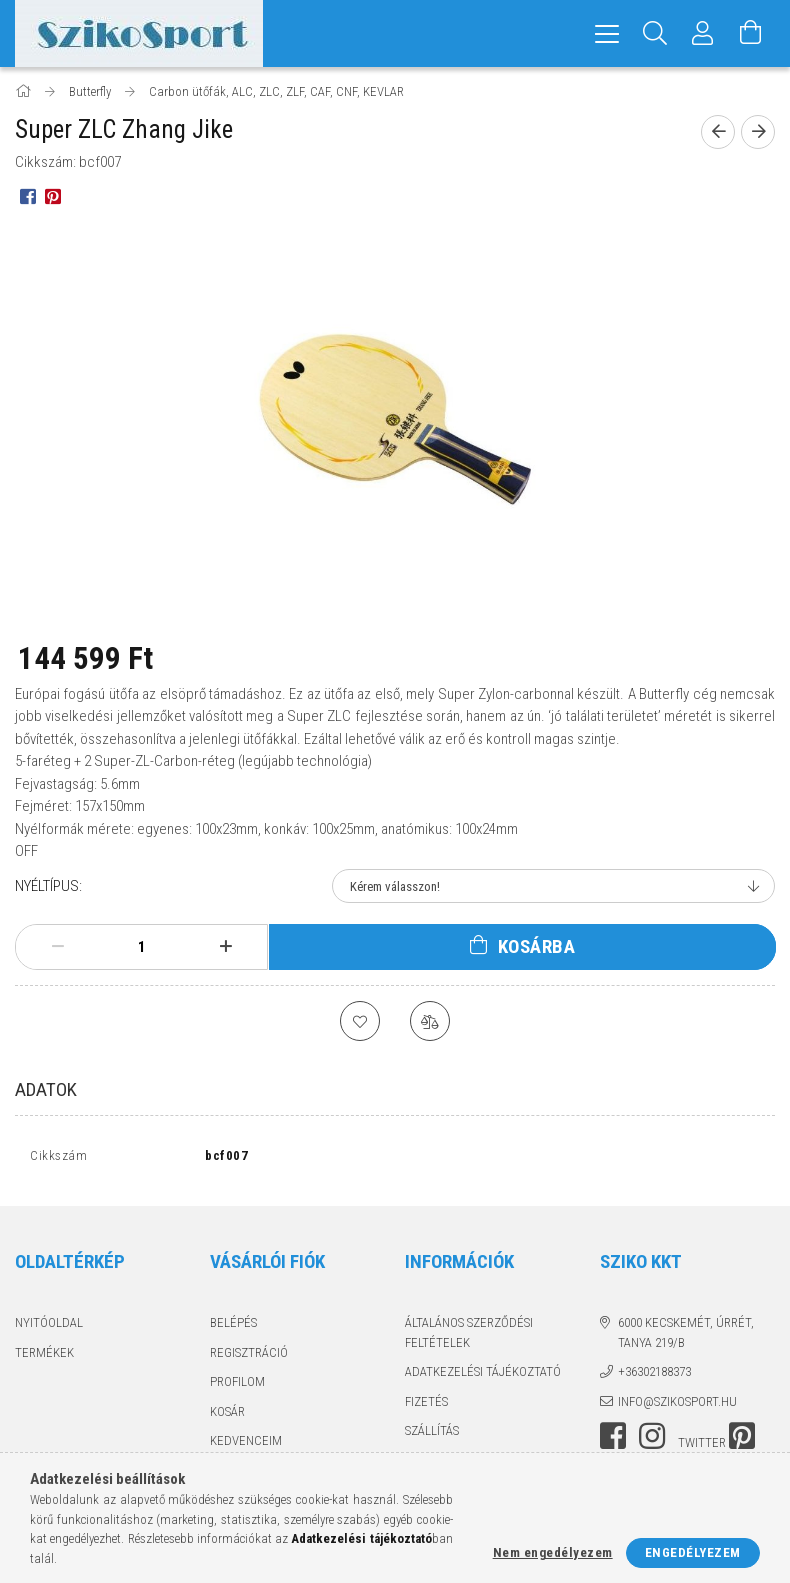  I want to click on Kosárba, so click(537, 946).